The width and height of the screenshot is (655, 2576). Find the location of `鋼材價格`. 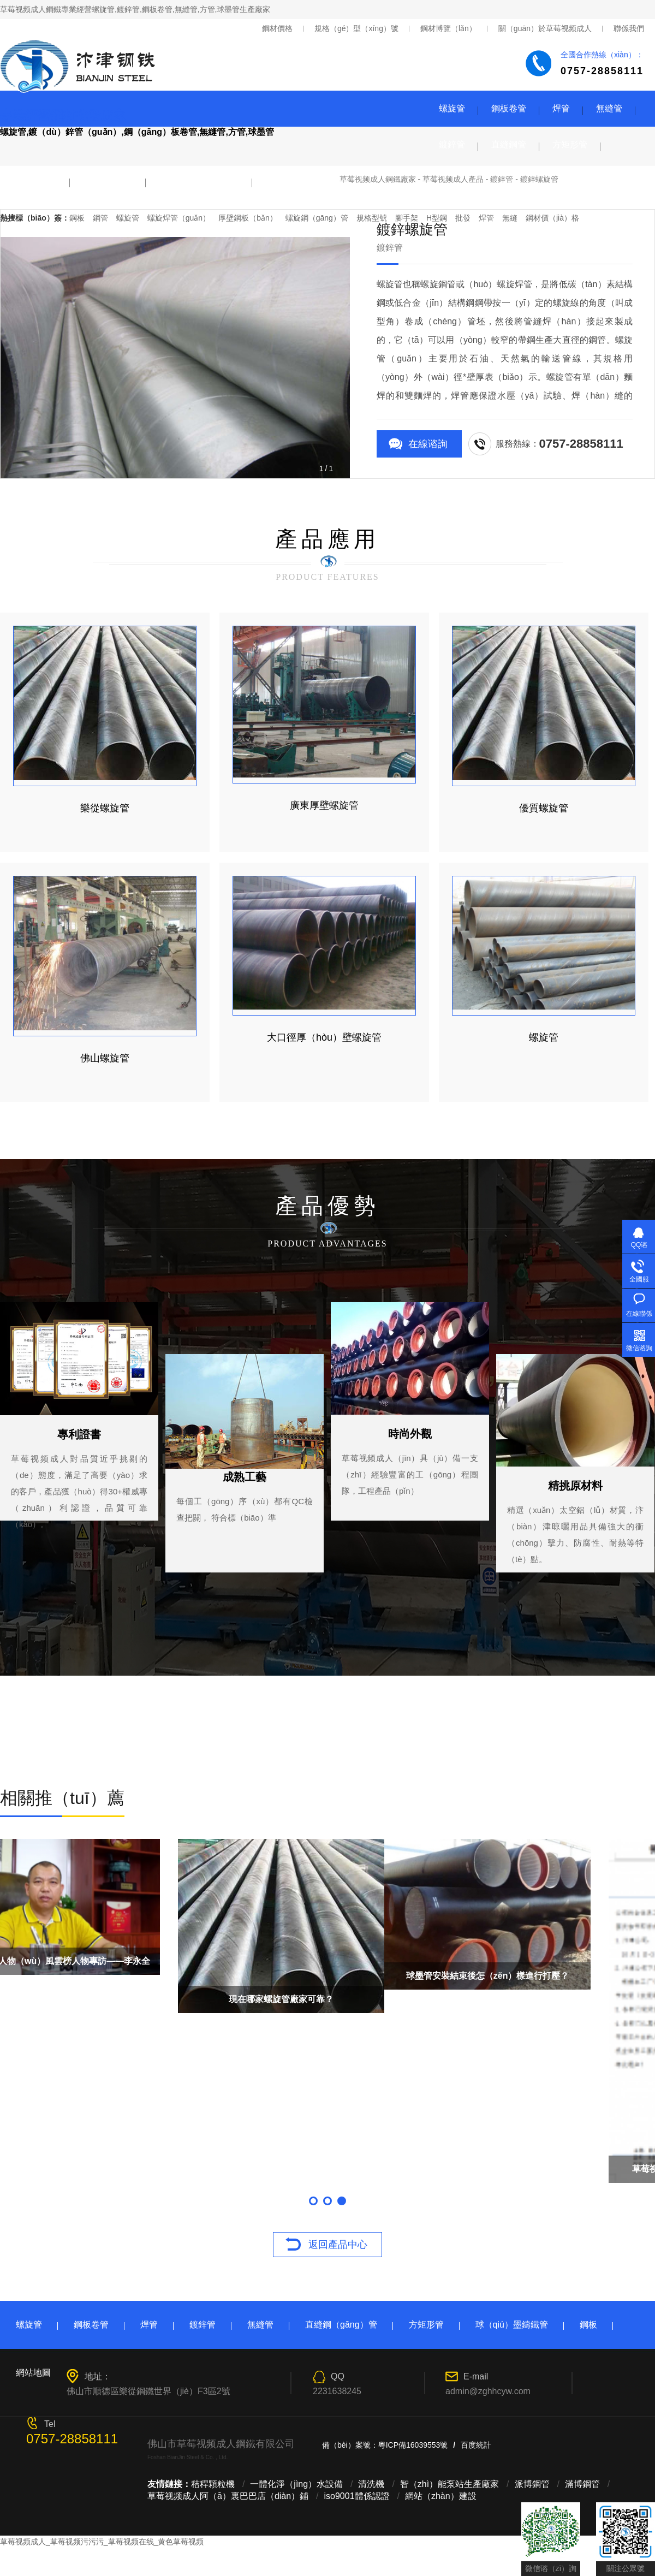

鋼材價格 is located at coordinates (277, 28).